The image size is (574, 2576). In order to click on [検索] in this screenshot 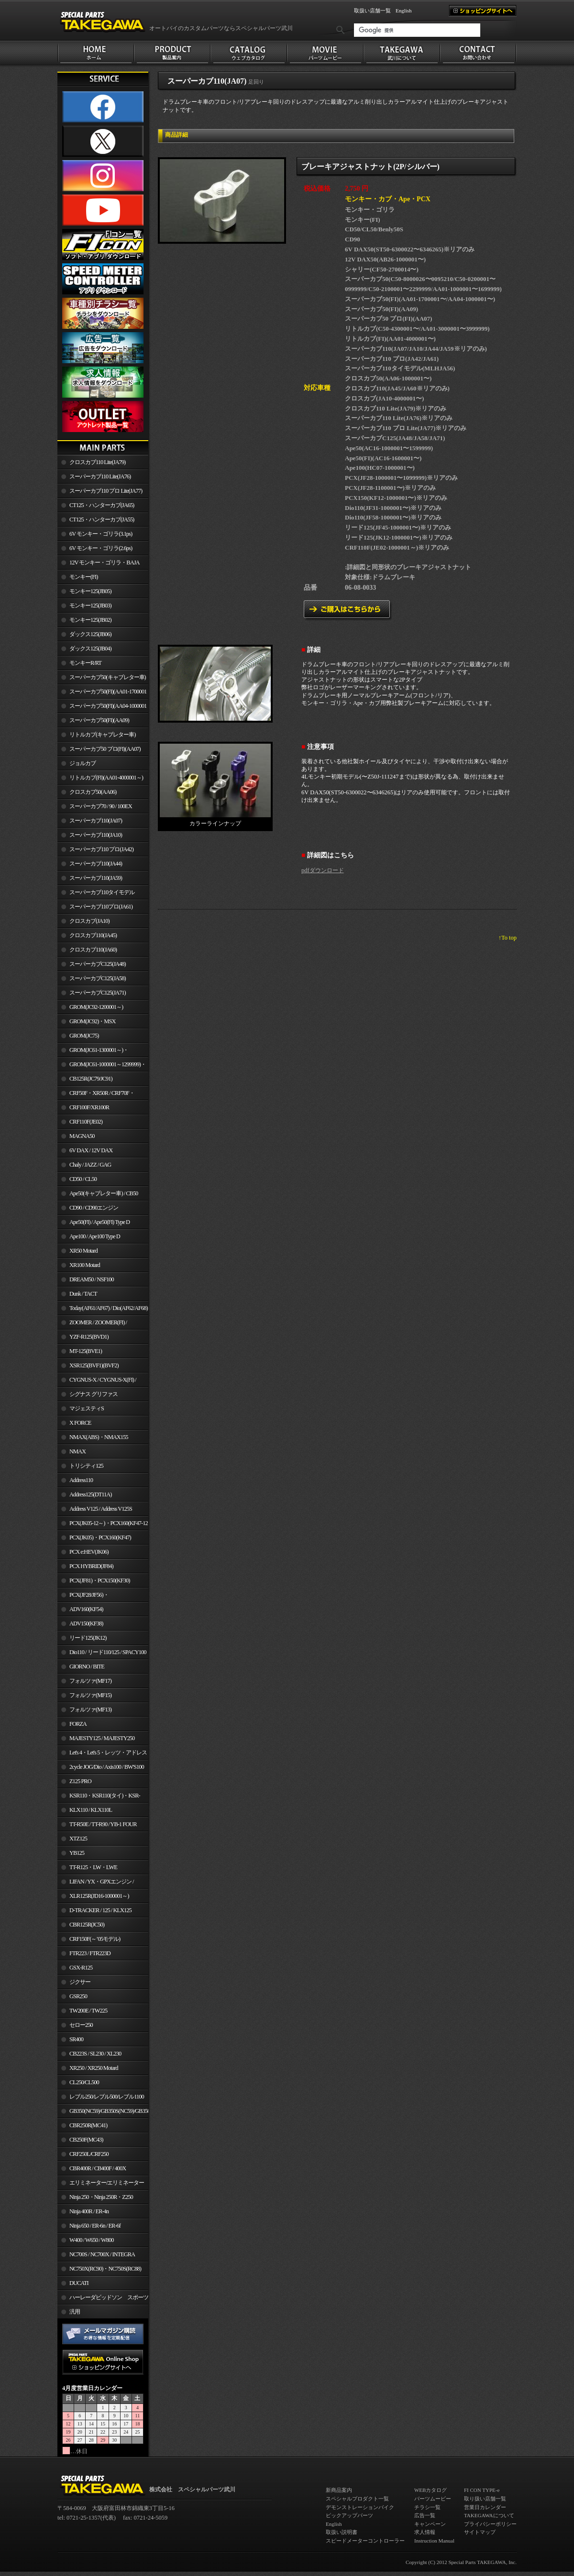, I will do `click(417, 30)`.